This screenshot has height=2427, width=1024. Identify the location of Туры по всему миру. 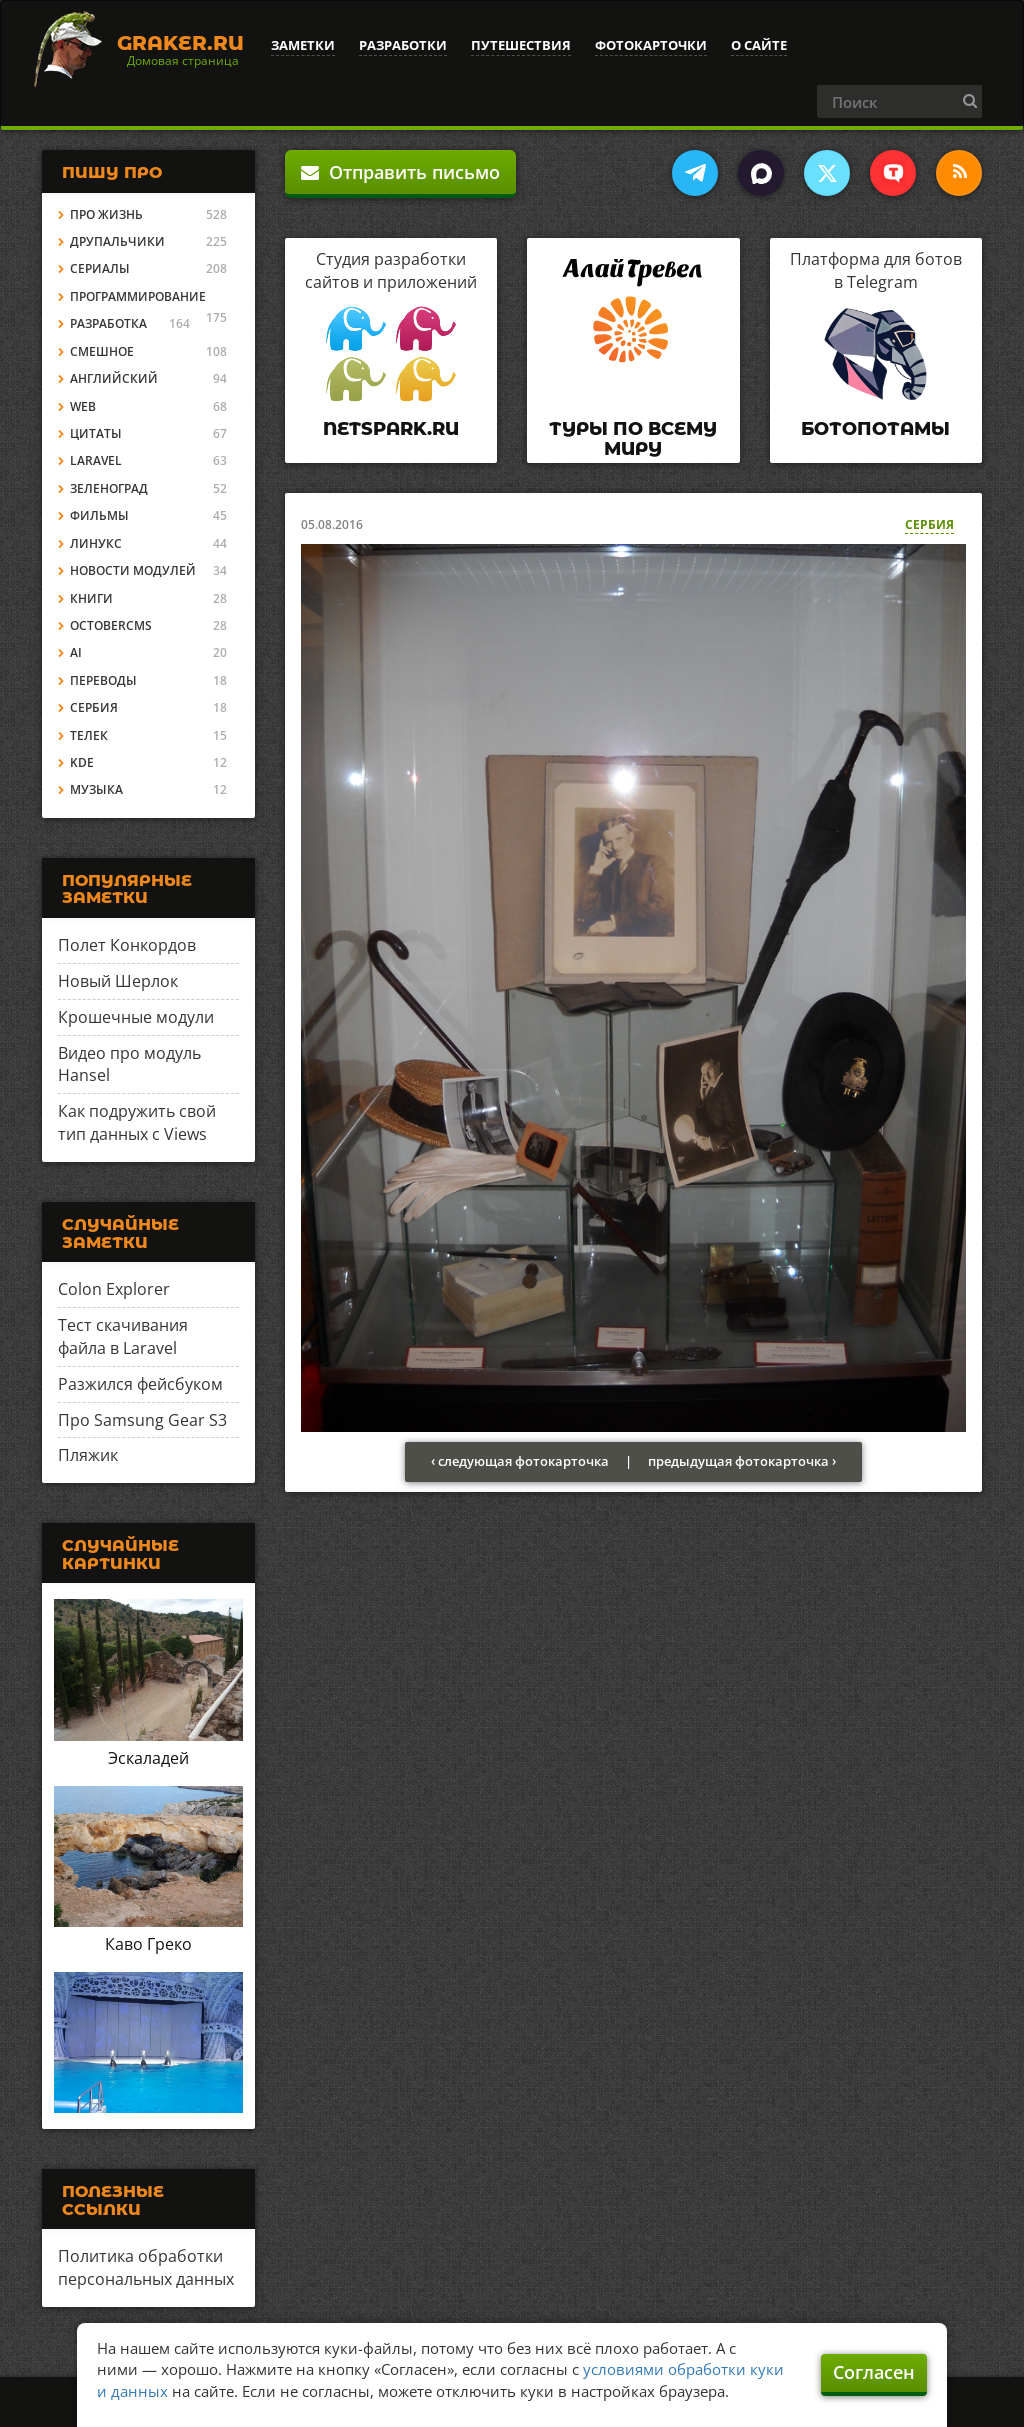
(633, 439).